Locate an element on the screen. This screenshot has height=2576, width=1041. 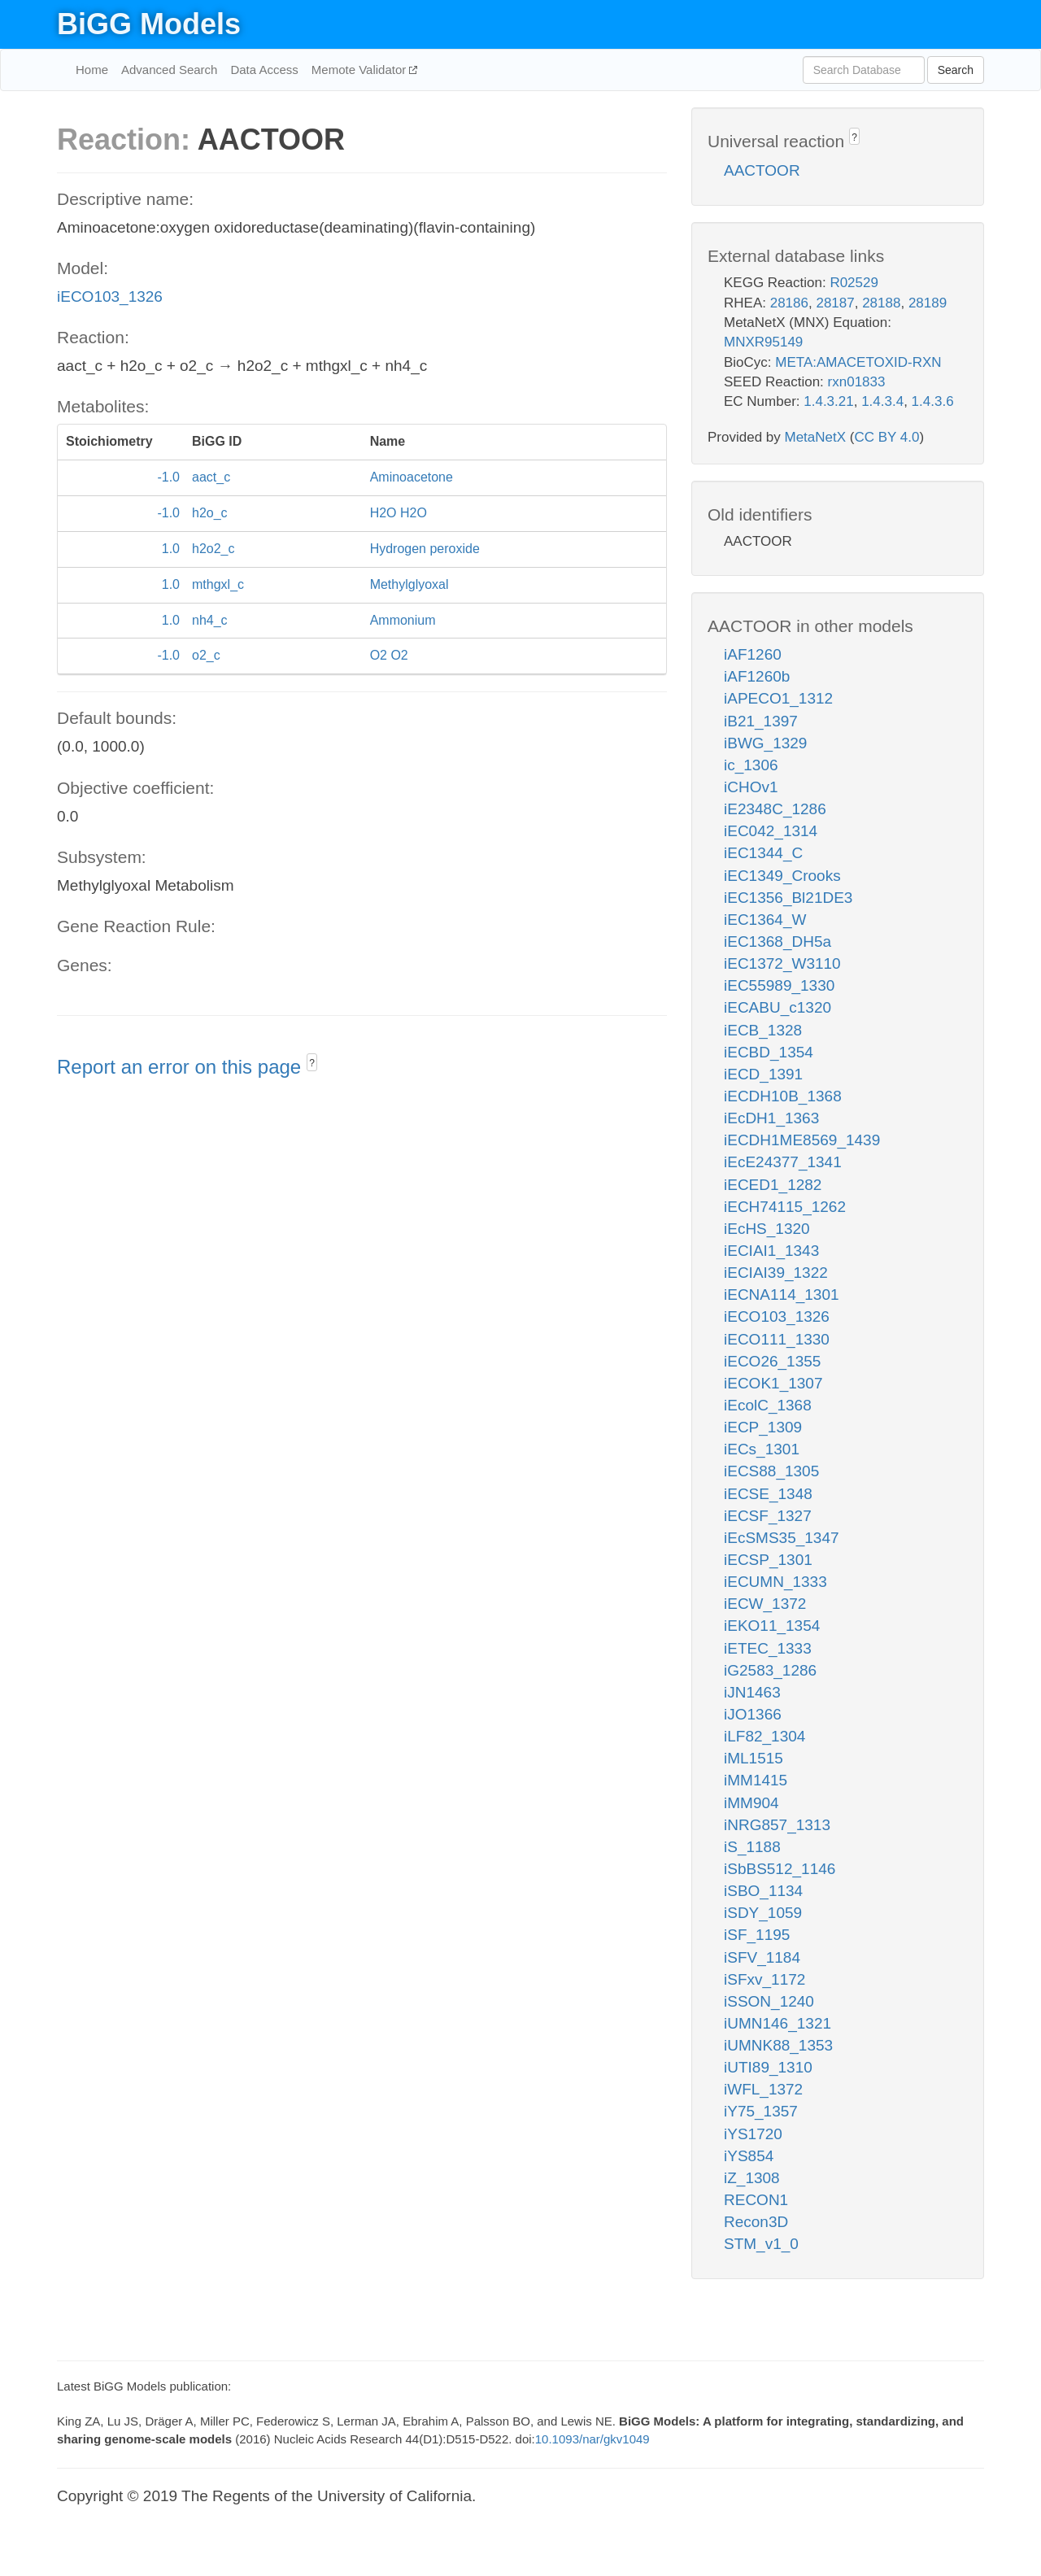
iSbBS512_1146 is located at coordinates (779, 1868).